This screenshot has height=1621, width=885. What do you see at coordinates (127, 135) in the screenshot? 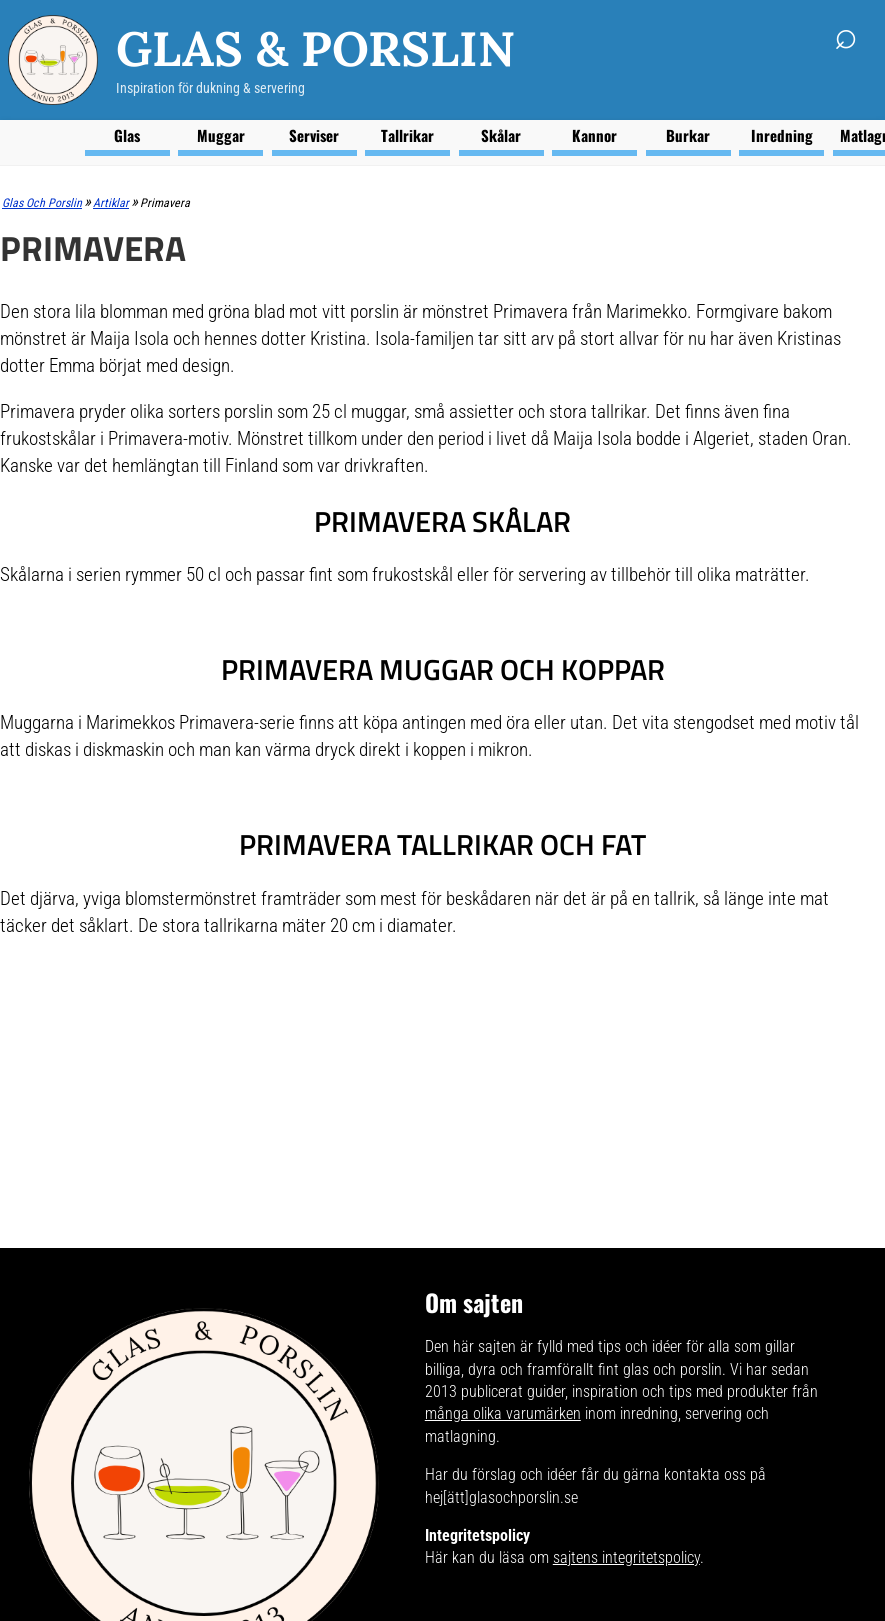
I see `Glas` at bounding box center [127, 135].